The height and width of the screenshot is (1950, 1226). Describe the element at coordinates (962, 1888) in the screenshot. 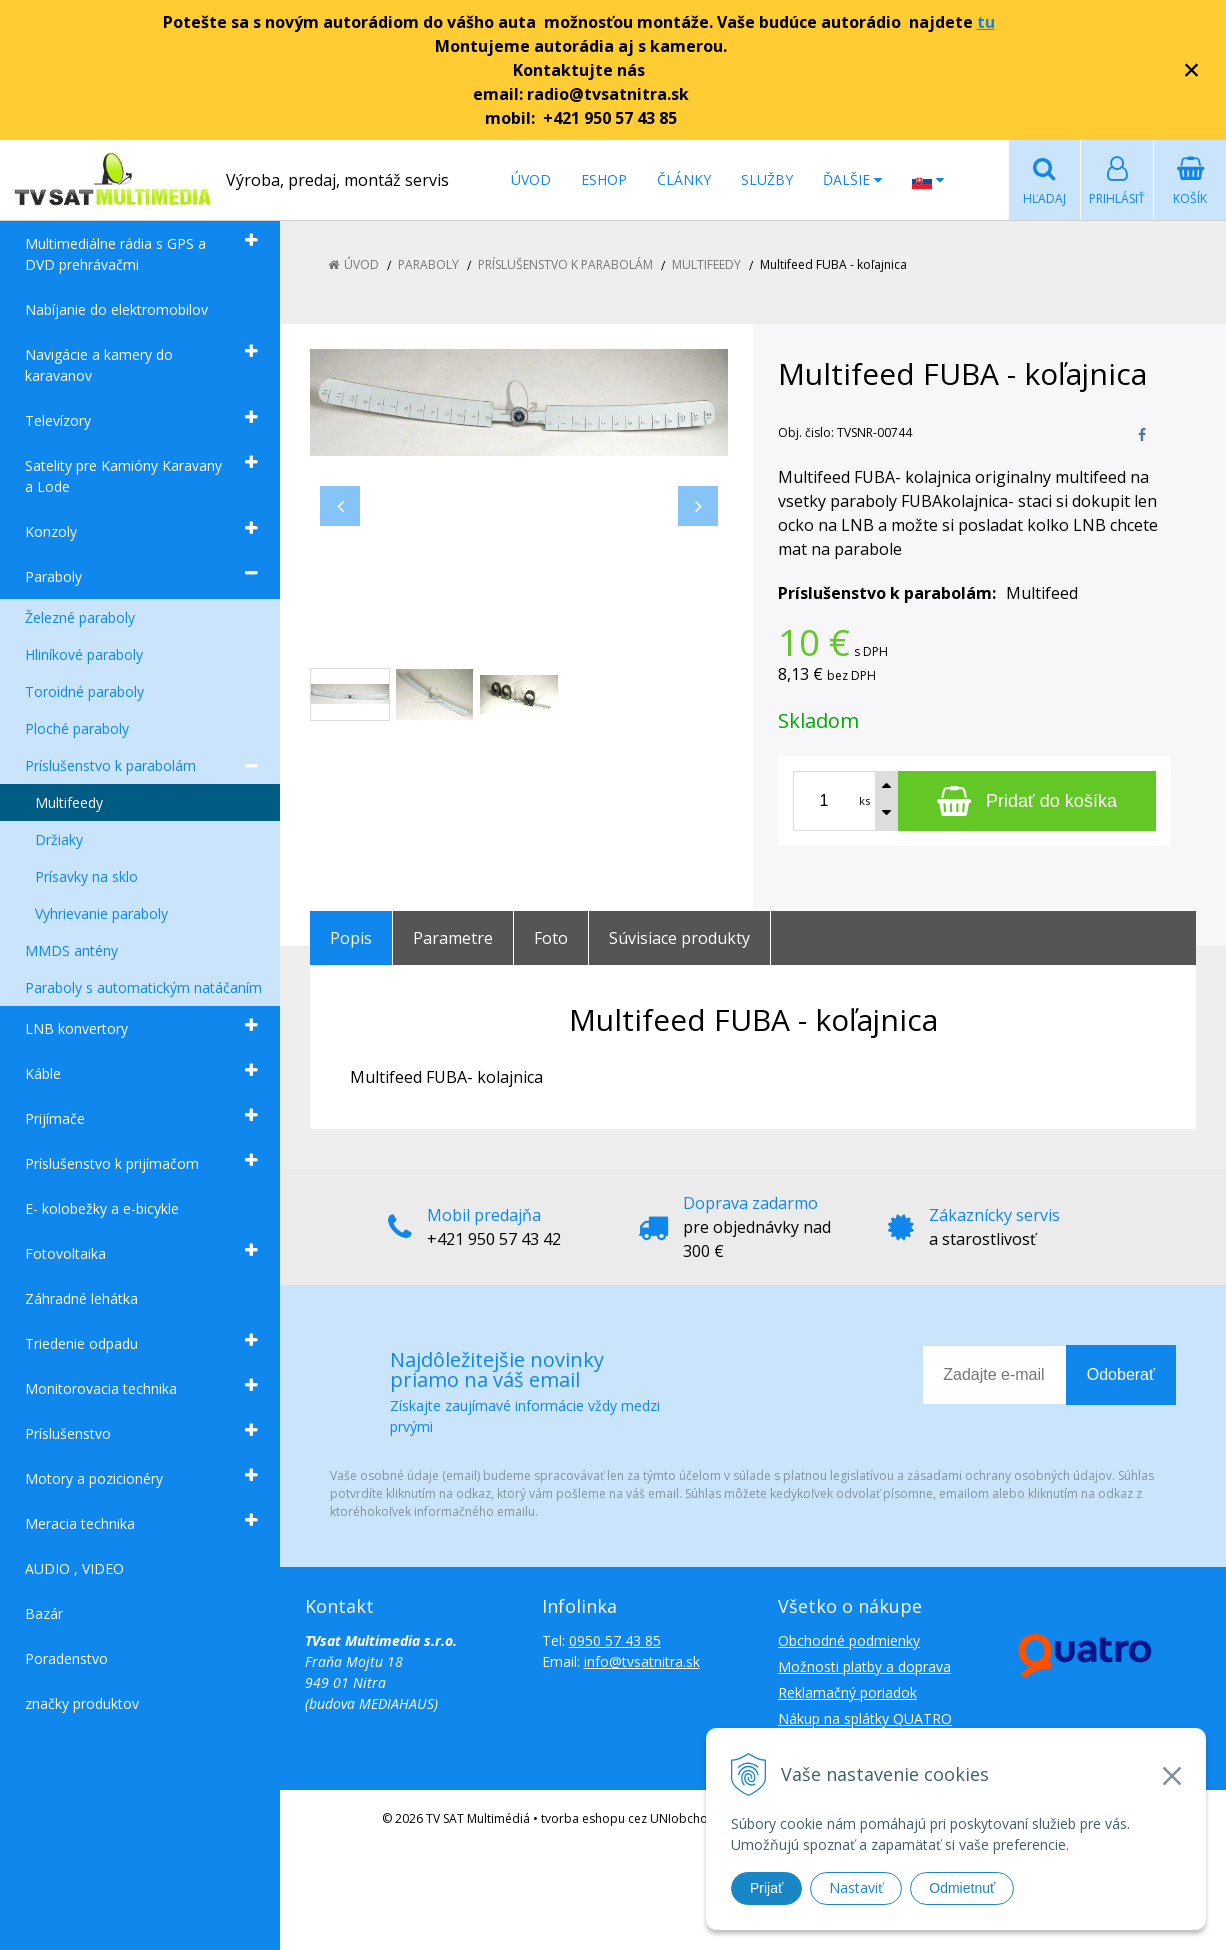

I see `Odmietnuť` at that location.